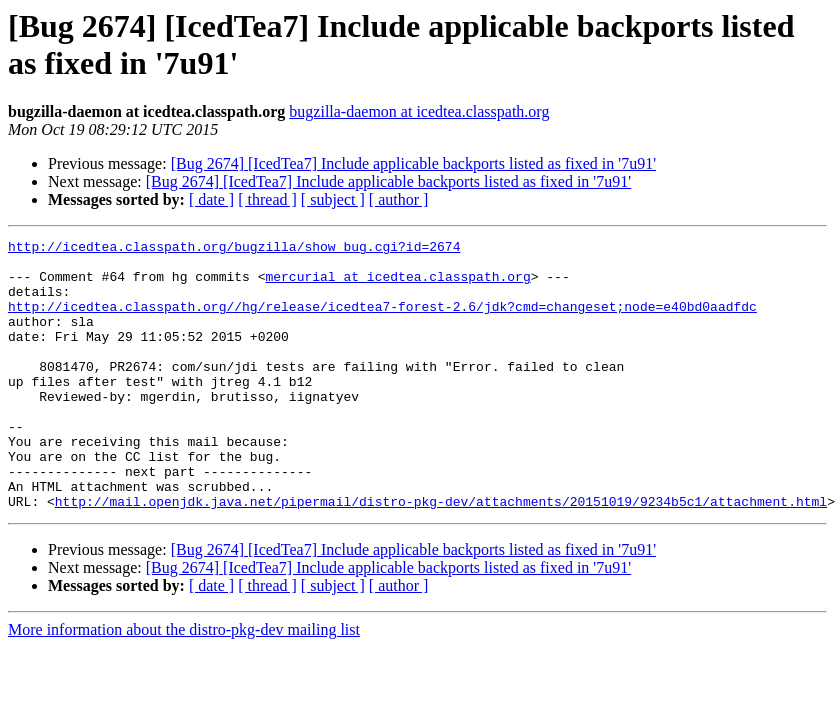 This screenshot has height=720, width=835. Describe the element at coordinates (413, 163) in the screenshot. I see `[Bug 2674] [IcedTea7] Include applicable backports listed as fixed in '7u91'` at that location.